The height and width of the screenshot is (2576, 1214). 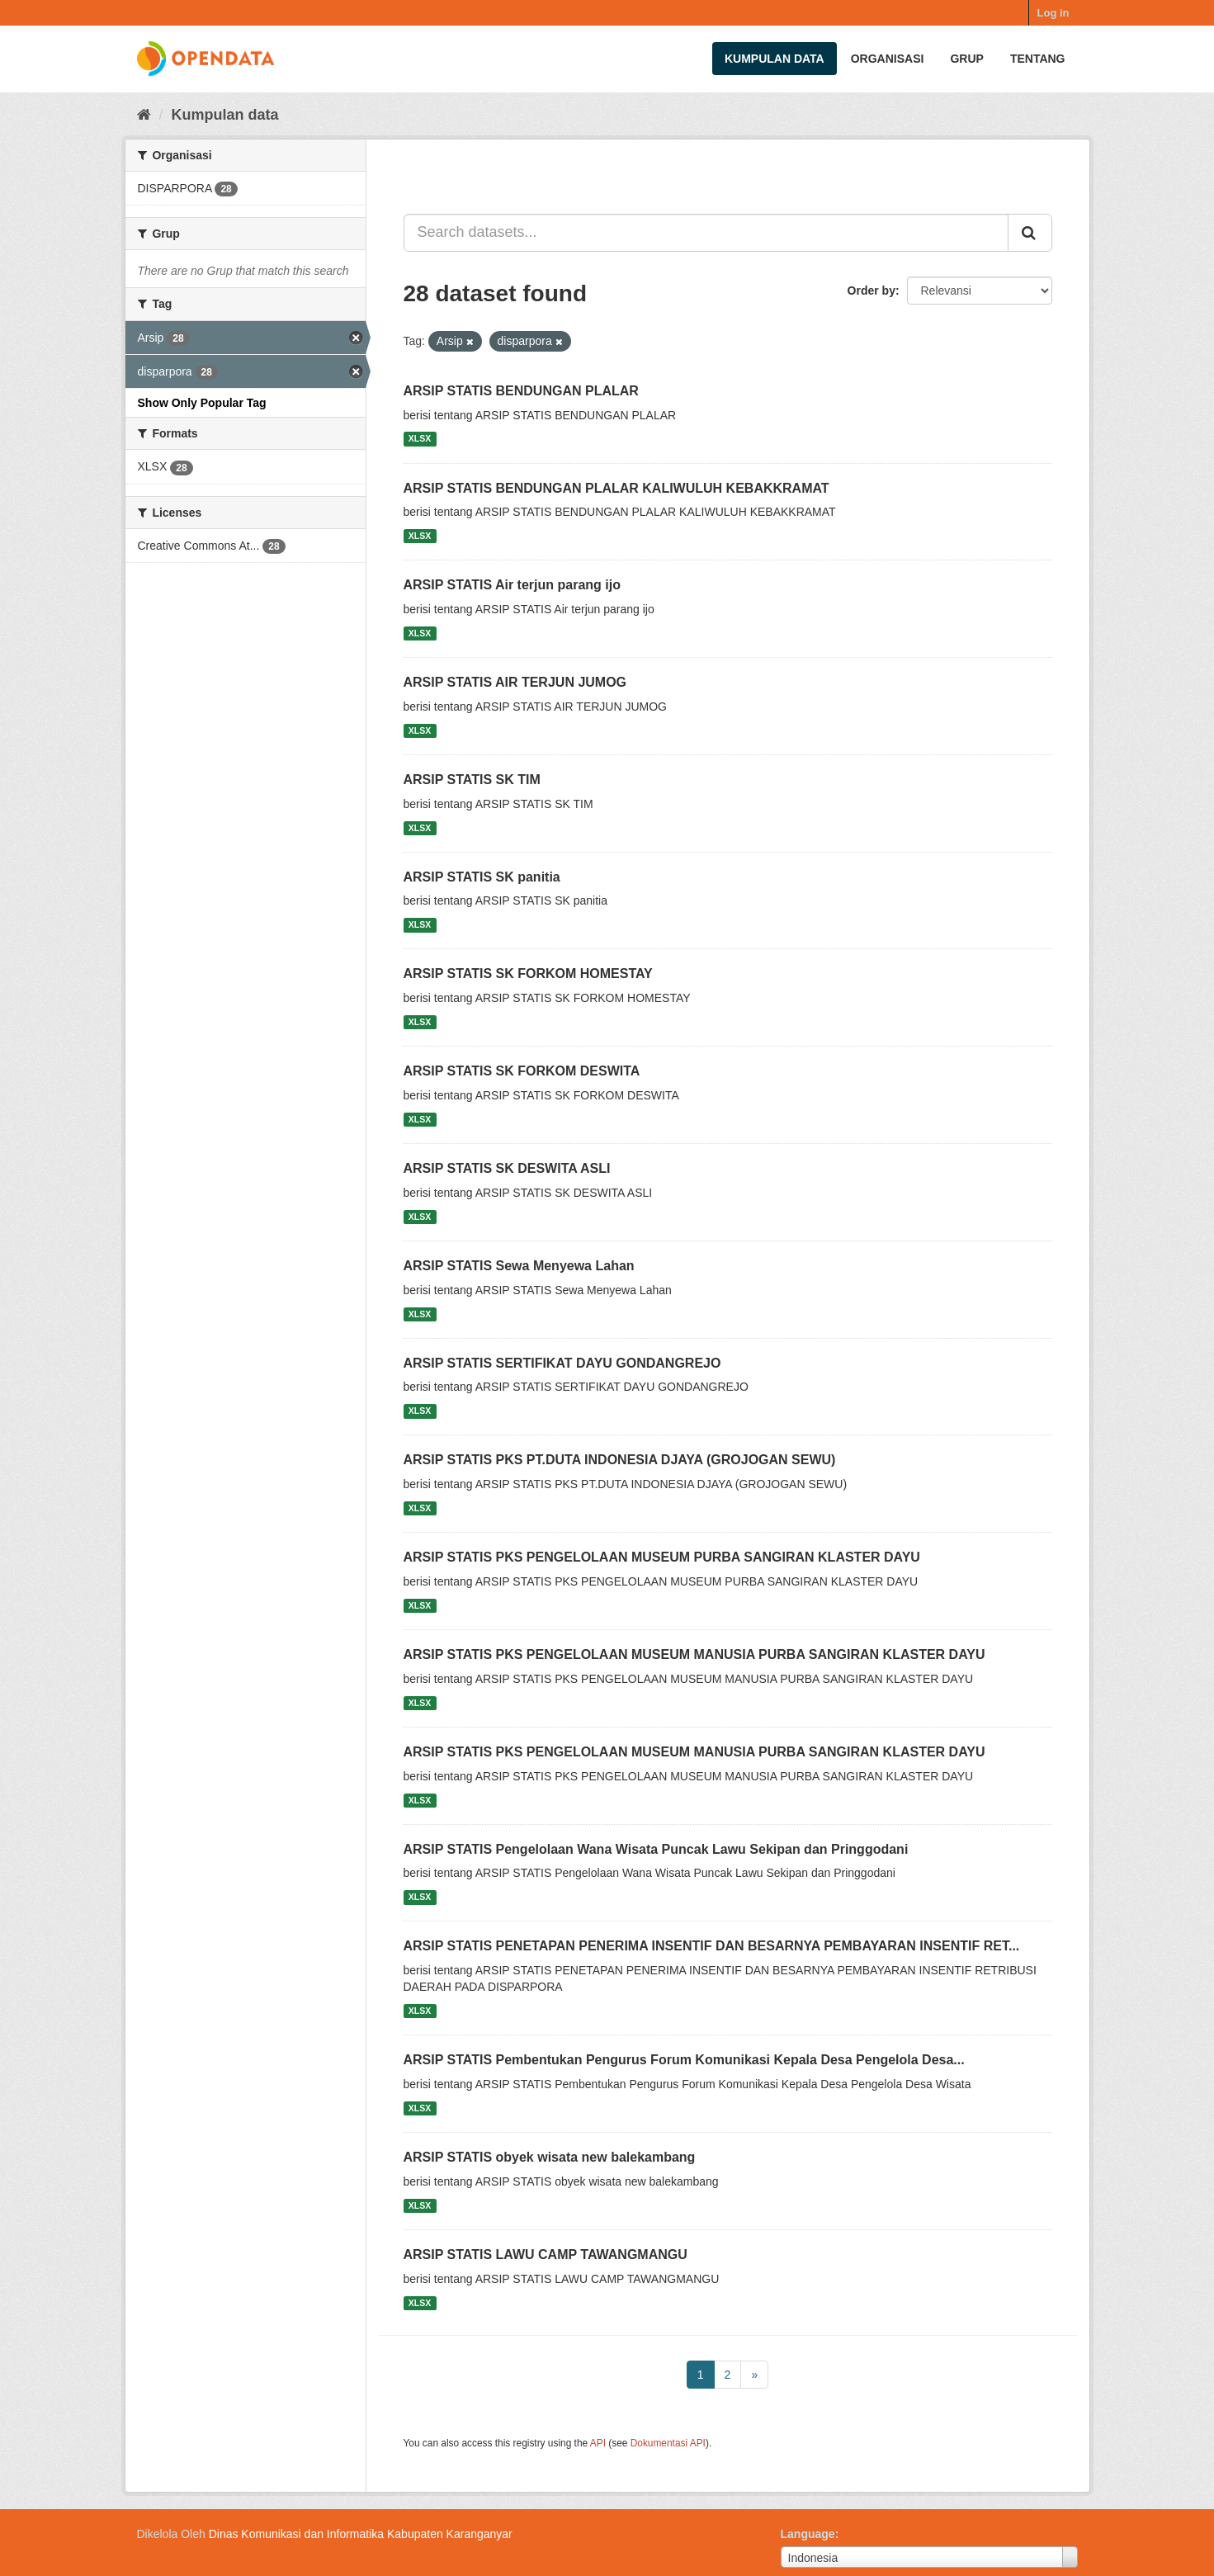 I want to click on ARSIP STATIS BENDUNGAN PLALAR KALIWULUH KEBAKKRAMAT, so click(x=616, y=488).